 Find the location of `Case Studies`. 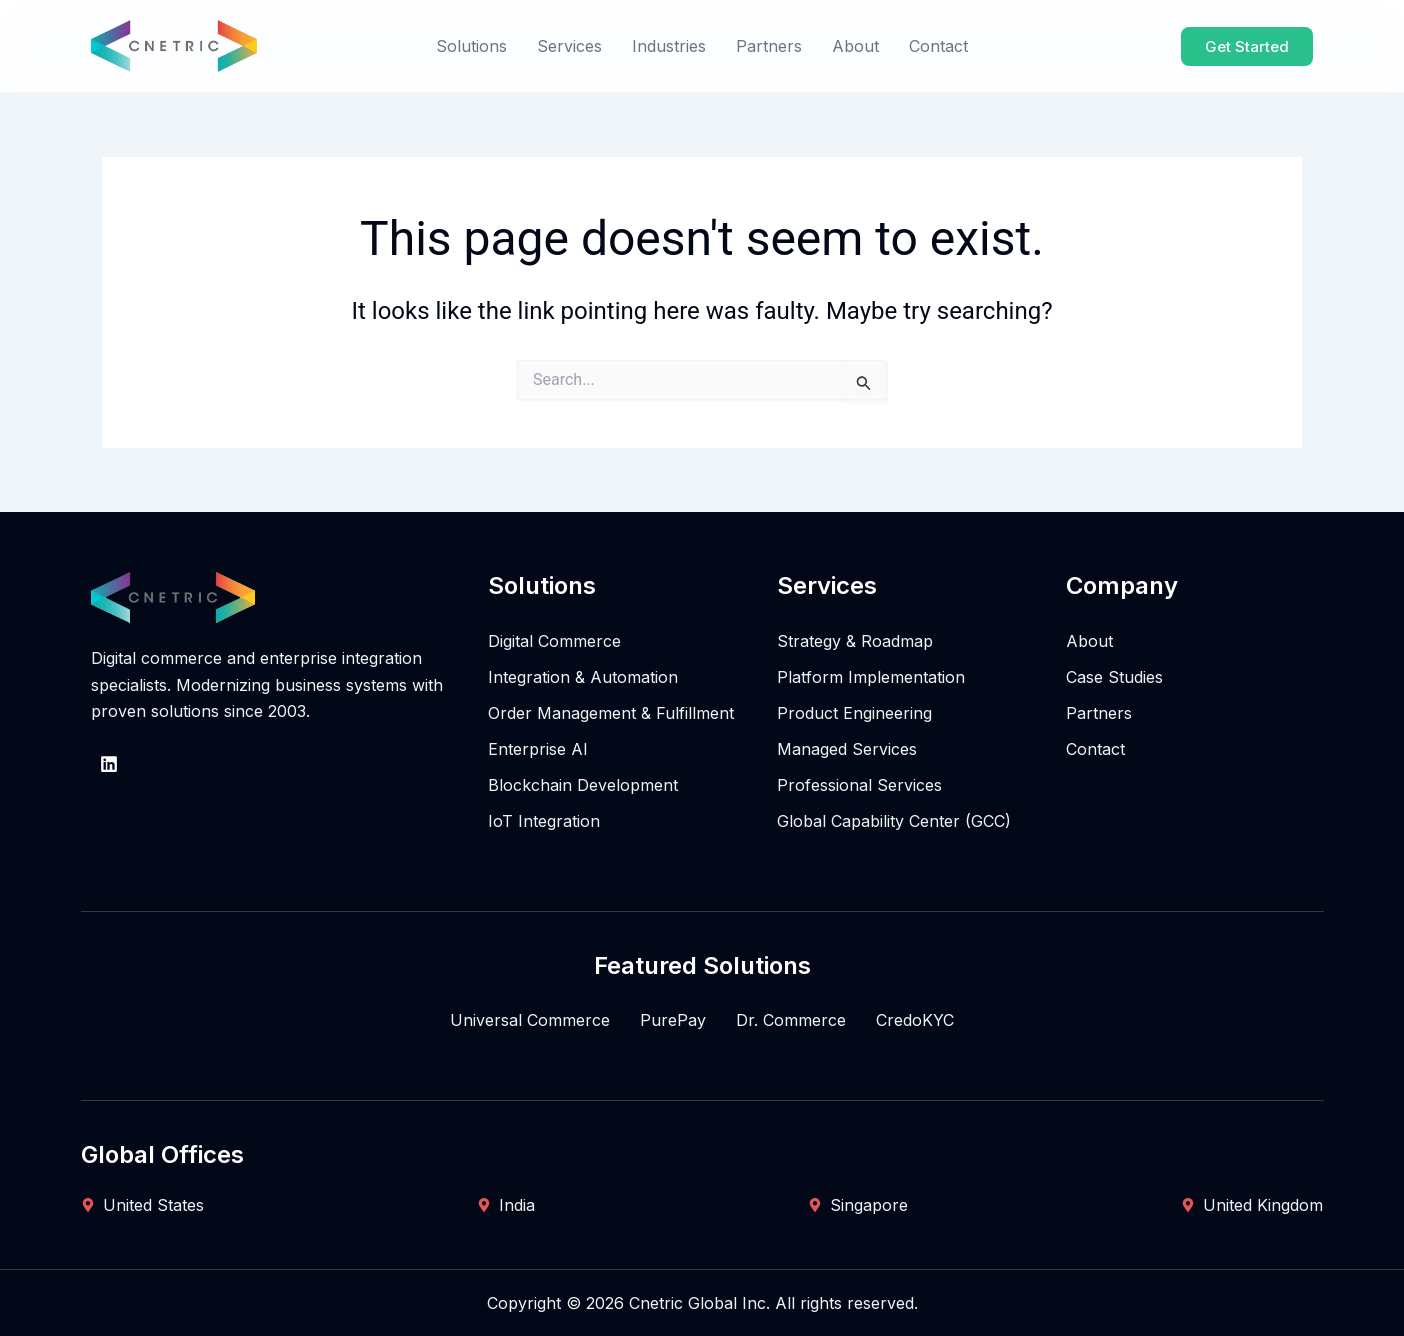

Case Studies is located at coordinates (1114, 677).